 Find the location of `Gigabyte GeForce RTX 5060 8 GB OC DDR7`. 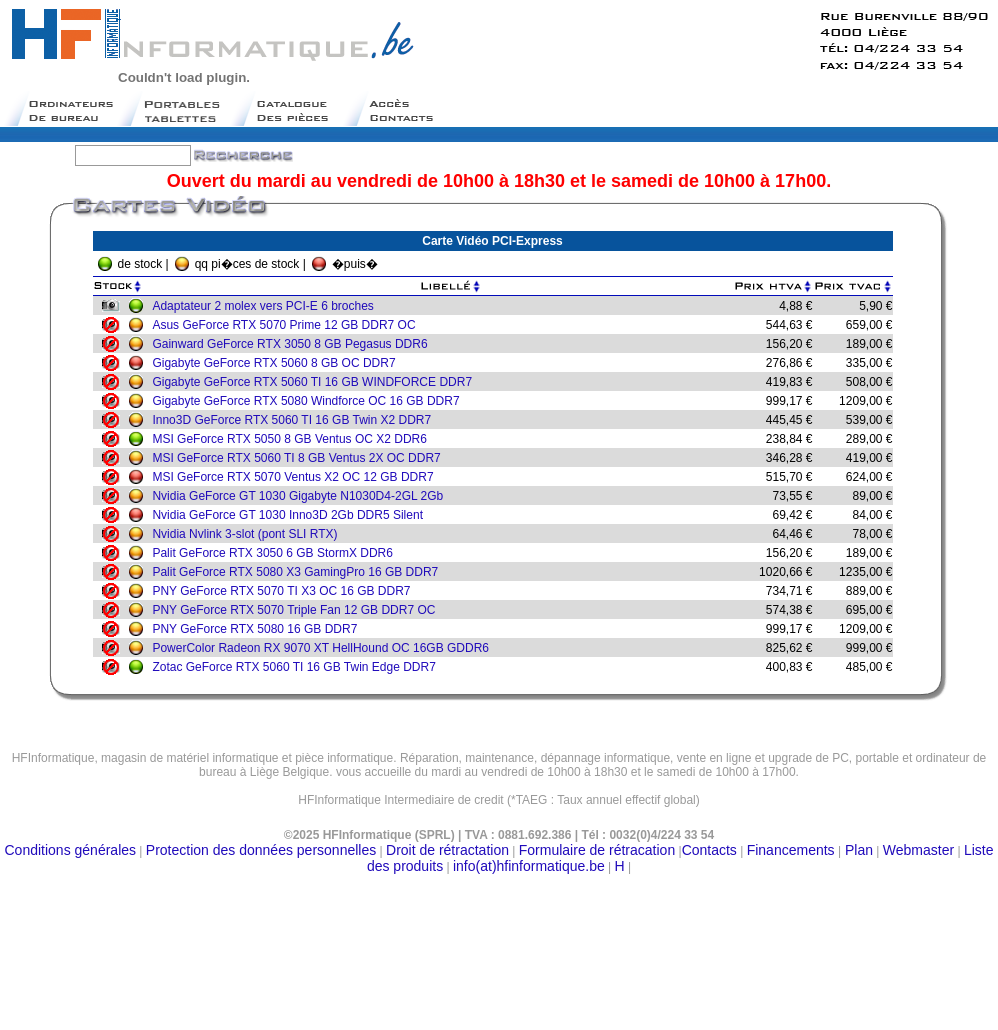

Gigabyte GeForce RTX 5060 8 GB OC DDR7 is located at coordinates (278, 363).